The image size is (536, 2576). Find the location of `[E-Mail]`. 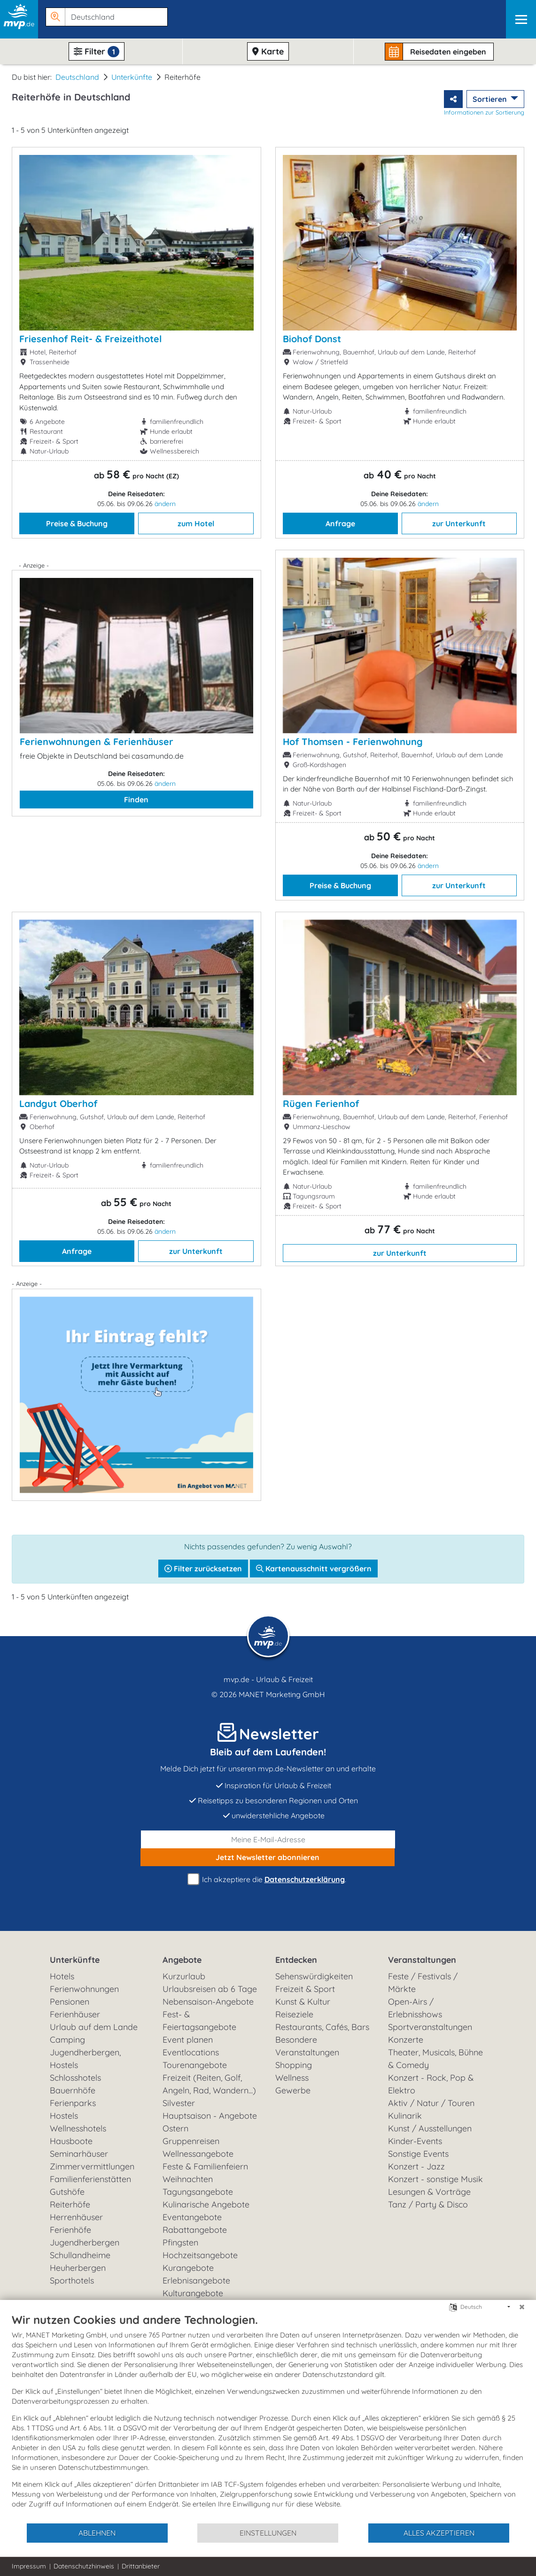

[E-Mail] is located at coordinates (268, 1839).